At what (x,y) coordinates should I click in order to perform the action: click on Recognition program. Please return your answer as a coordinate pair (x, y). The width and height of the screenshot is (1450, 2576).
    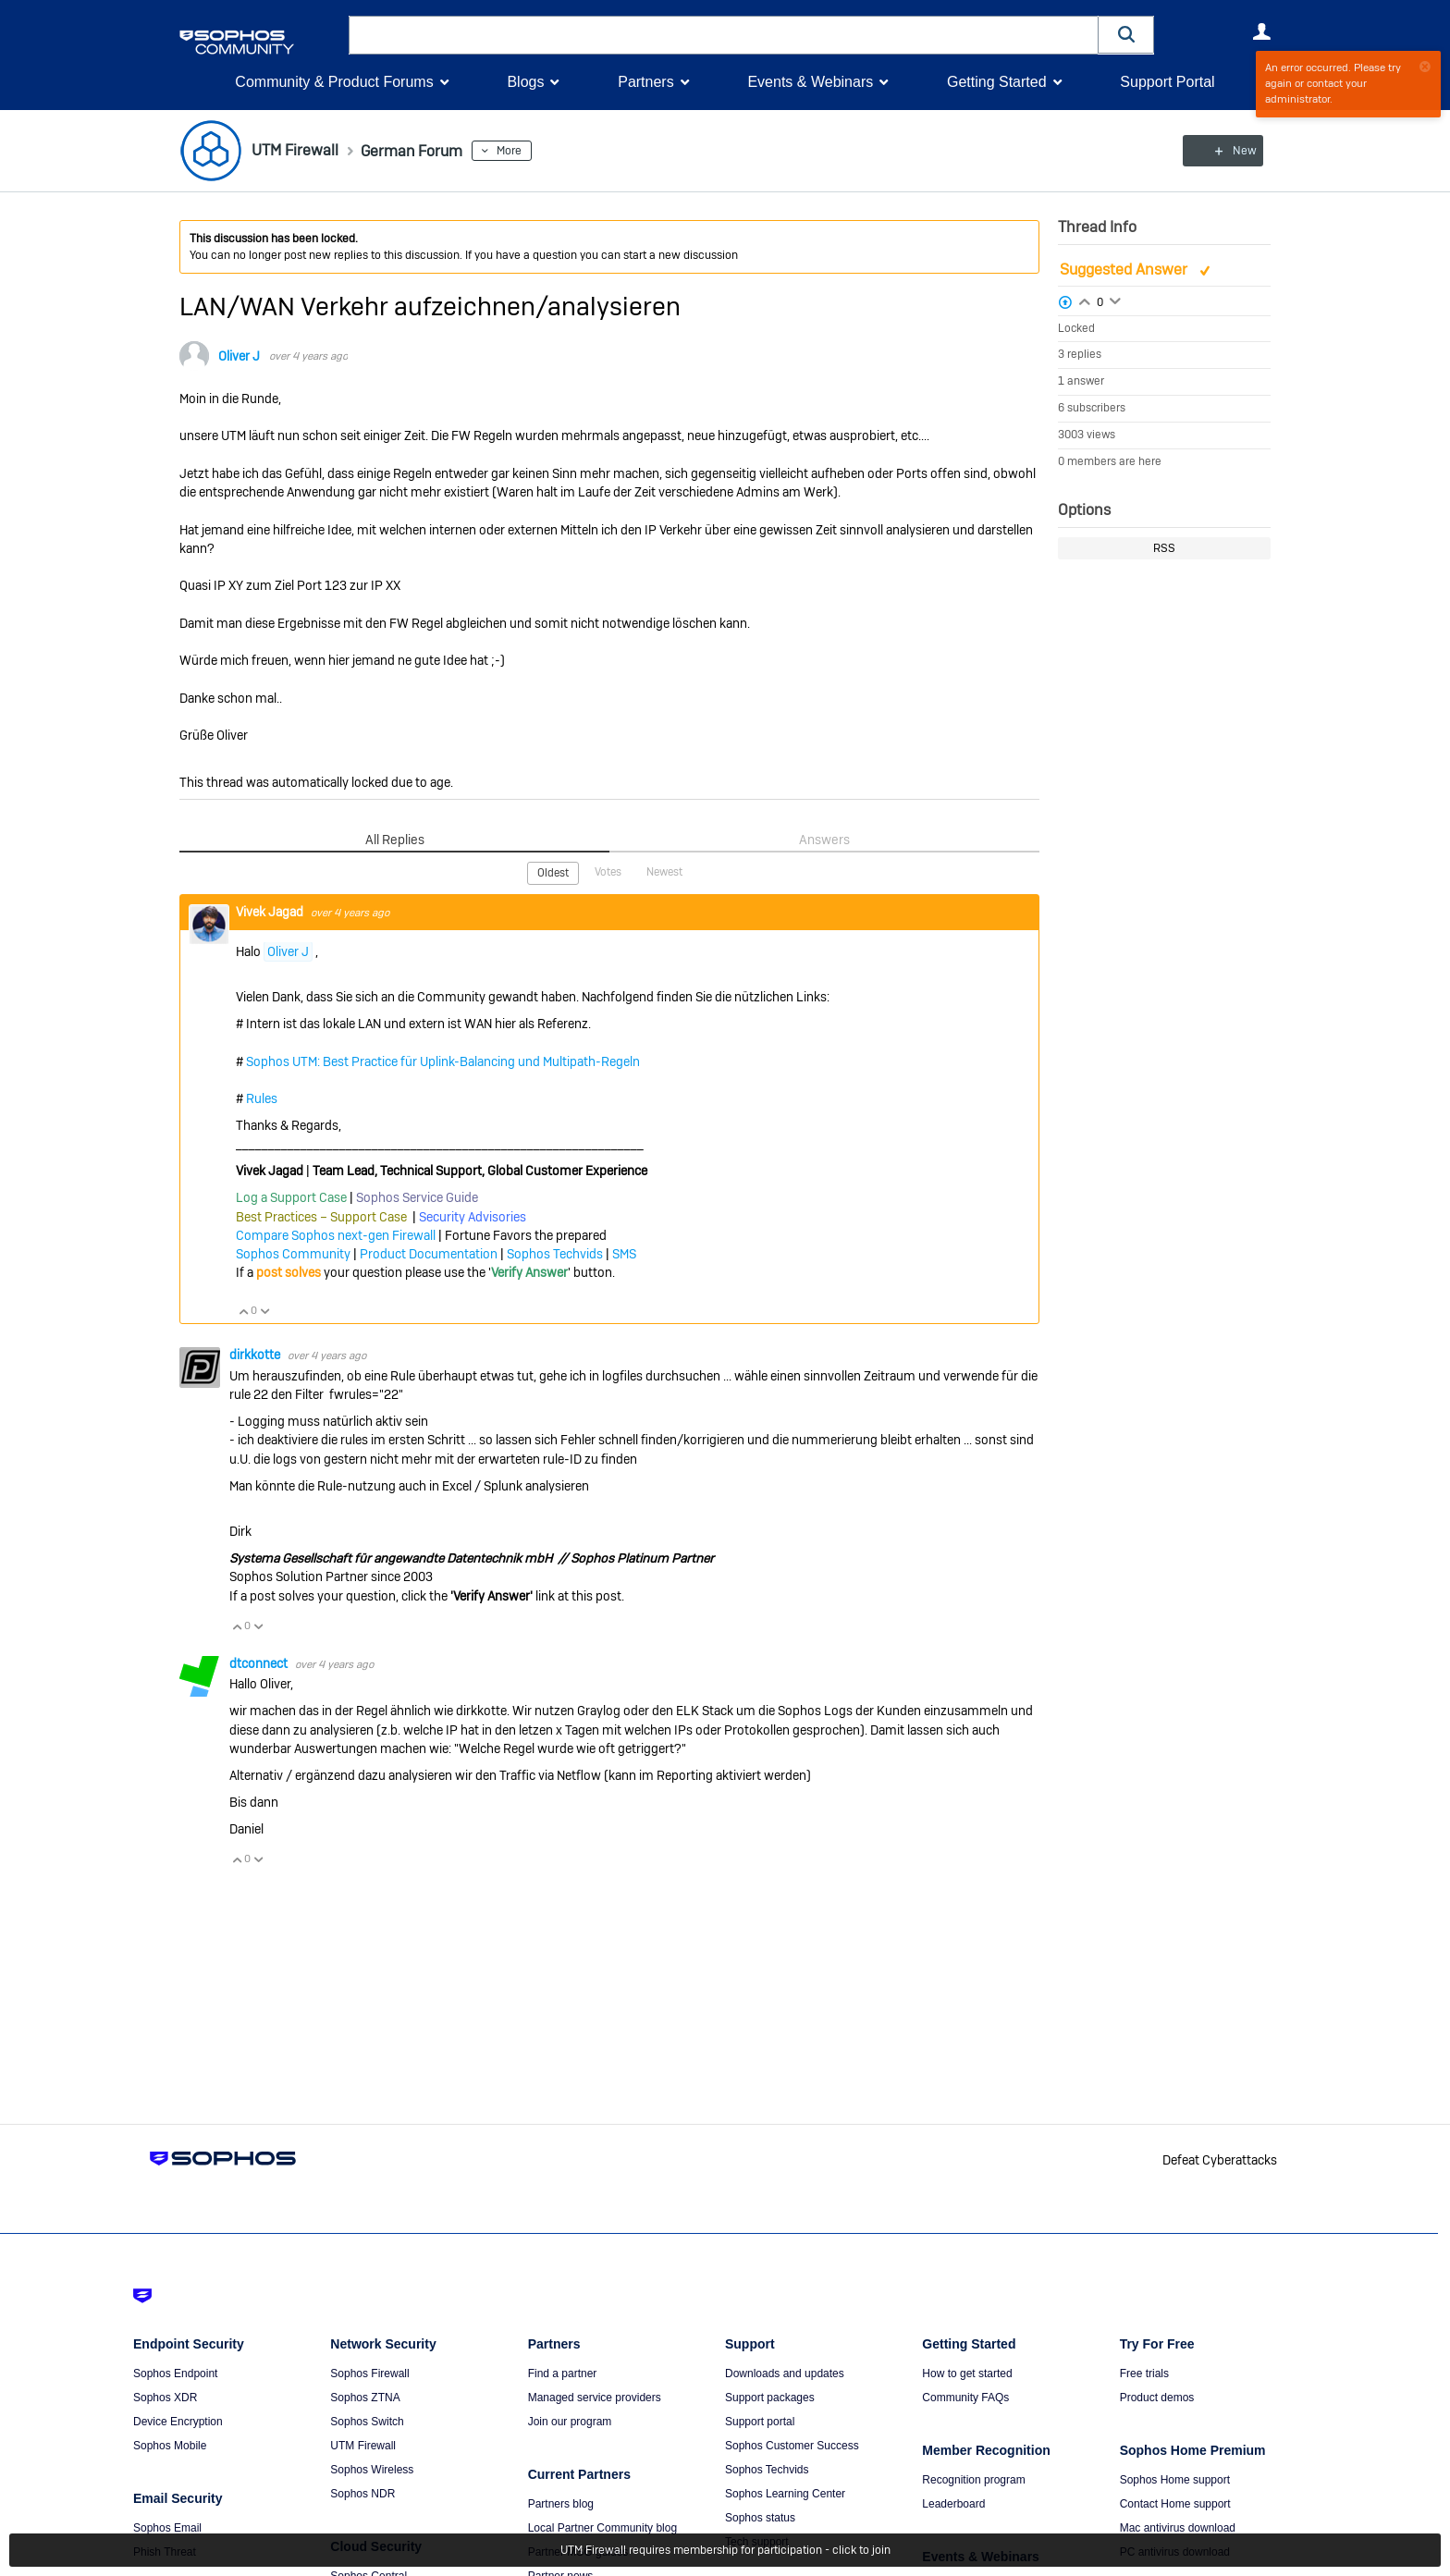
    Looking at the image, I should click on (973, 2479).